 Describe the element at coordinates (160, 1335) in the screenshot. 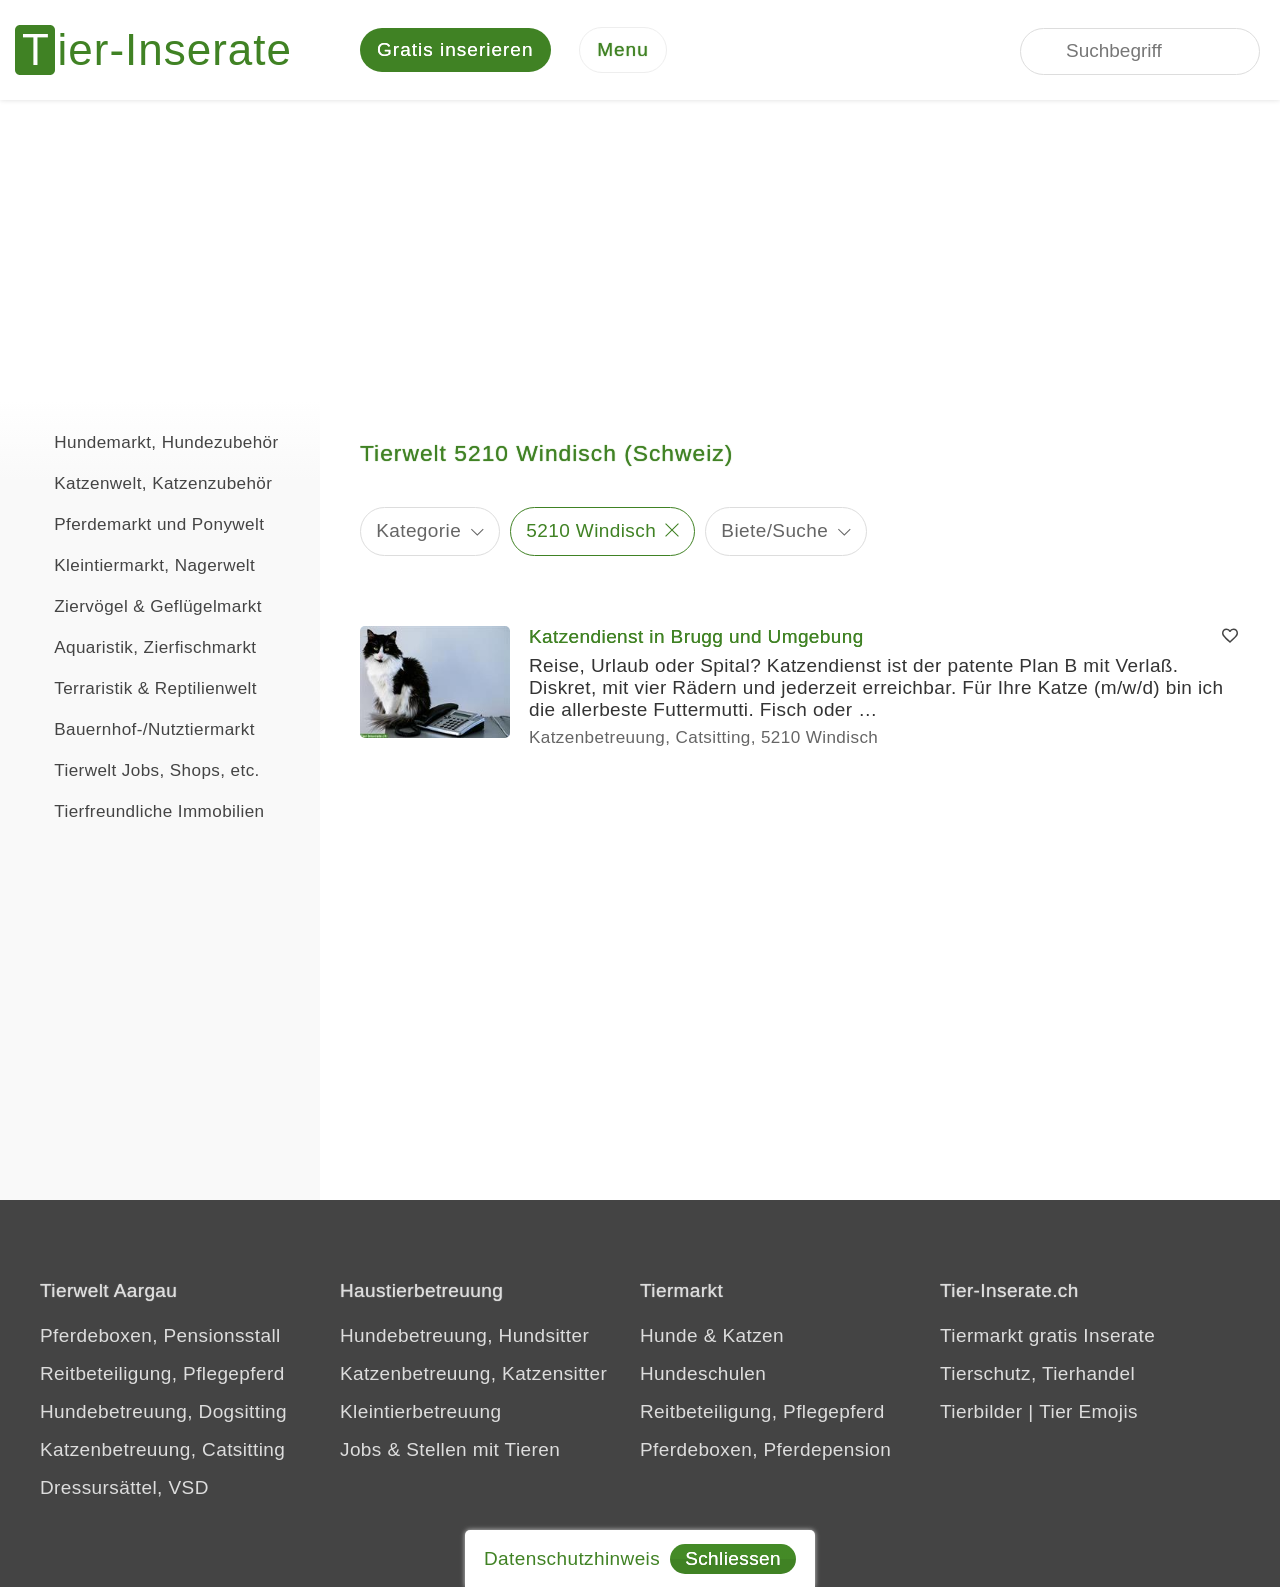

I see `Pferdeboxen, Pensionsstall` at that location.